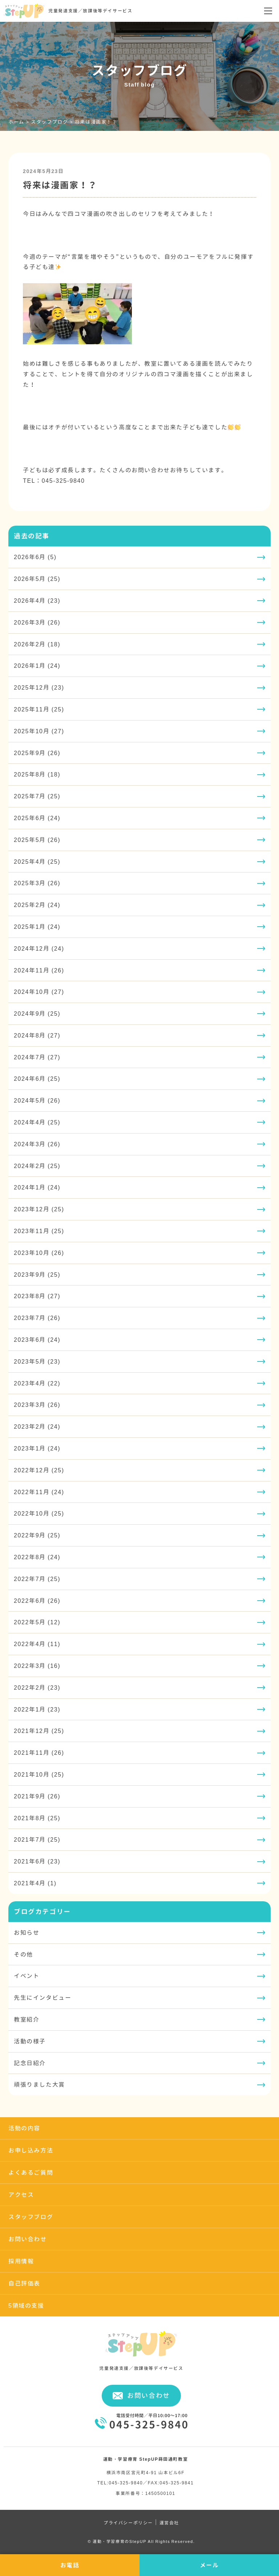 This screenshot has width=279, height=2576. Describe the element at coordinates (37, 862) in the screenshot. I see `2025年4月 (25)` at that location.